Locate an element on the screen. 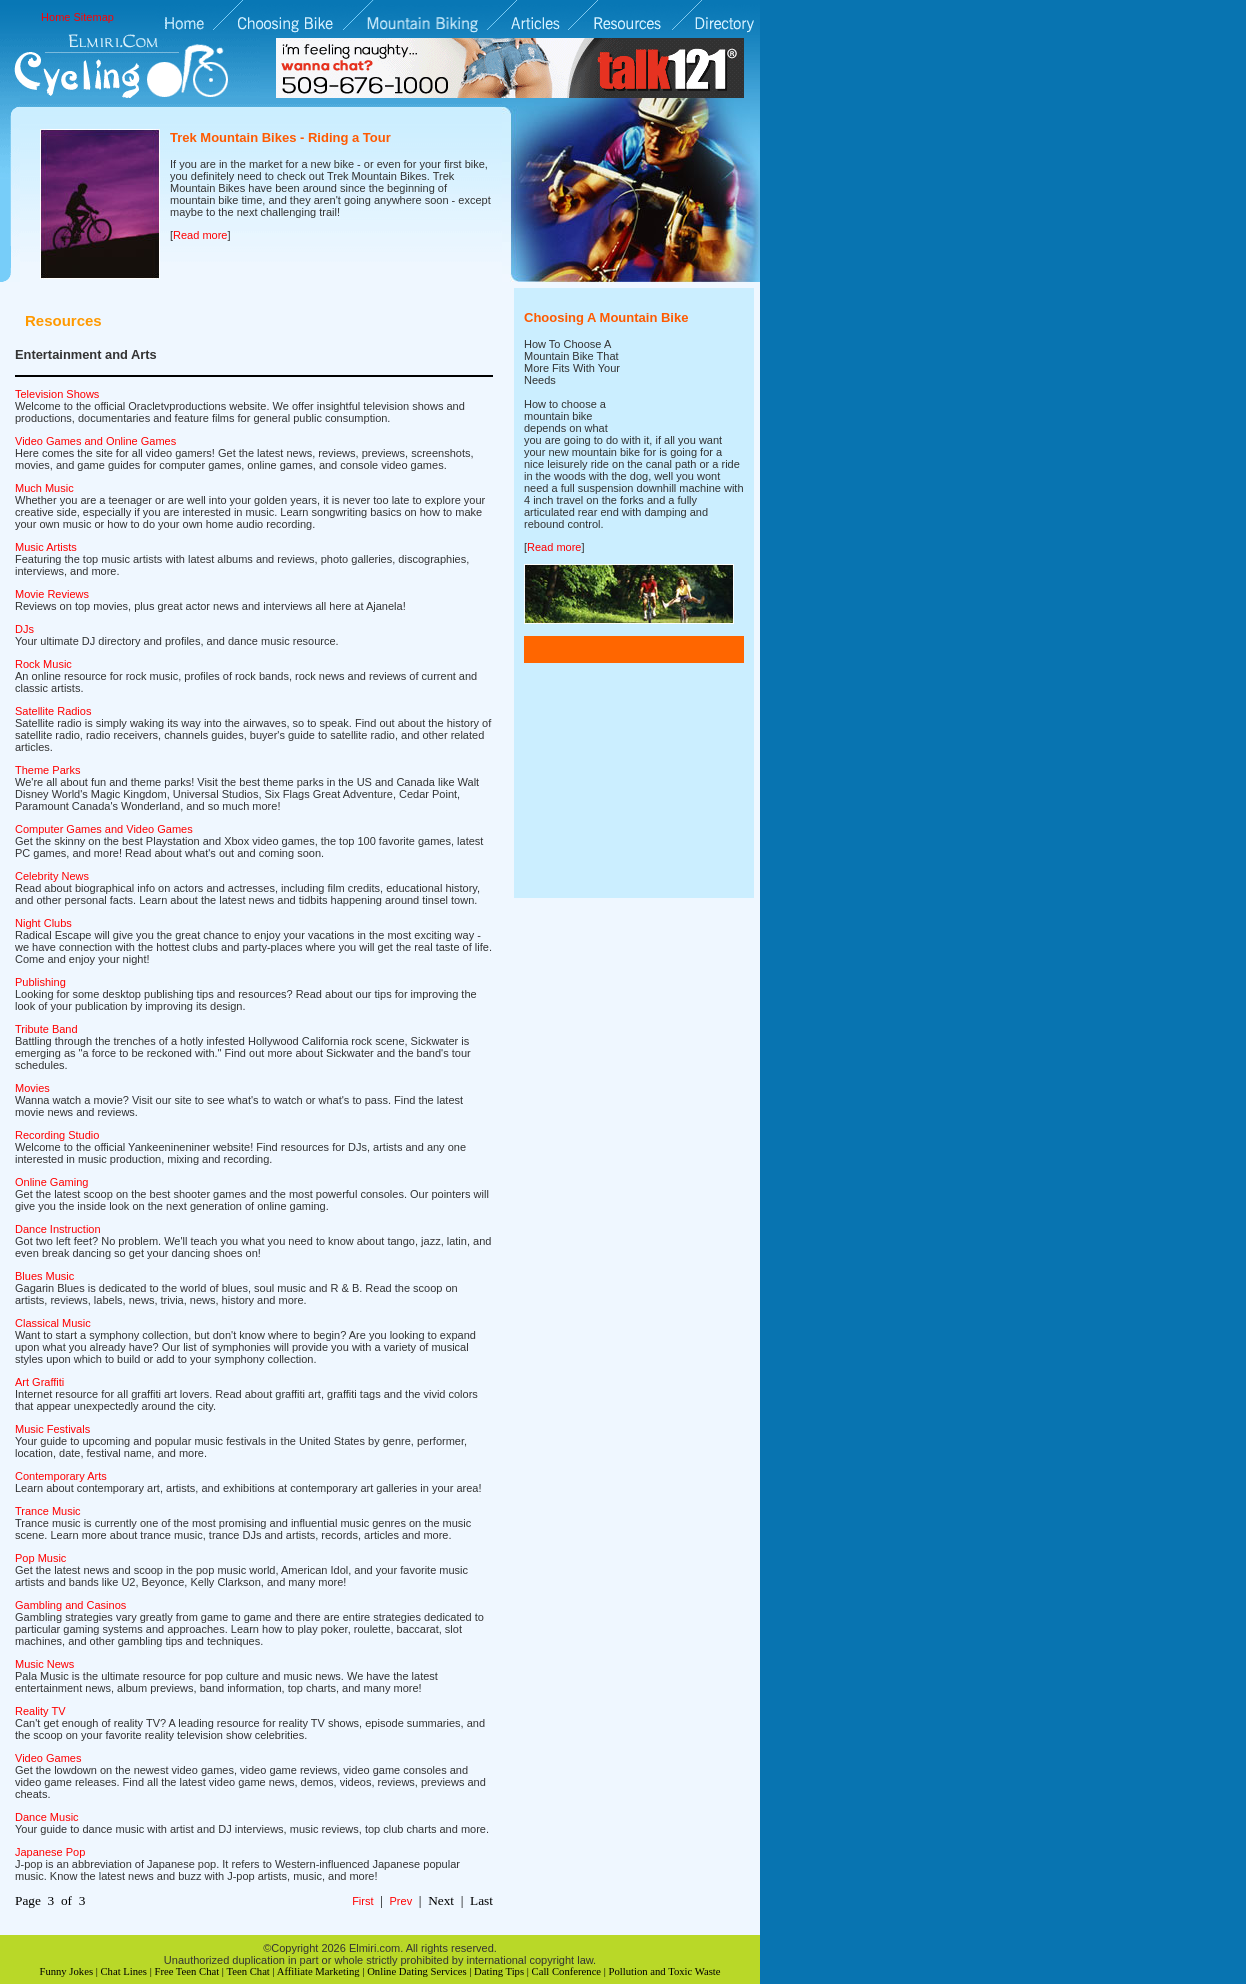 This screenshot has height=1984, width=1246. Pollution and Toxic Waste is located at coordinates (665, 1971).